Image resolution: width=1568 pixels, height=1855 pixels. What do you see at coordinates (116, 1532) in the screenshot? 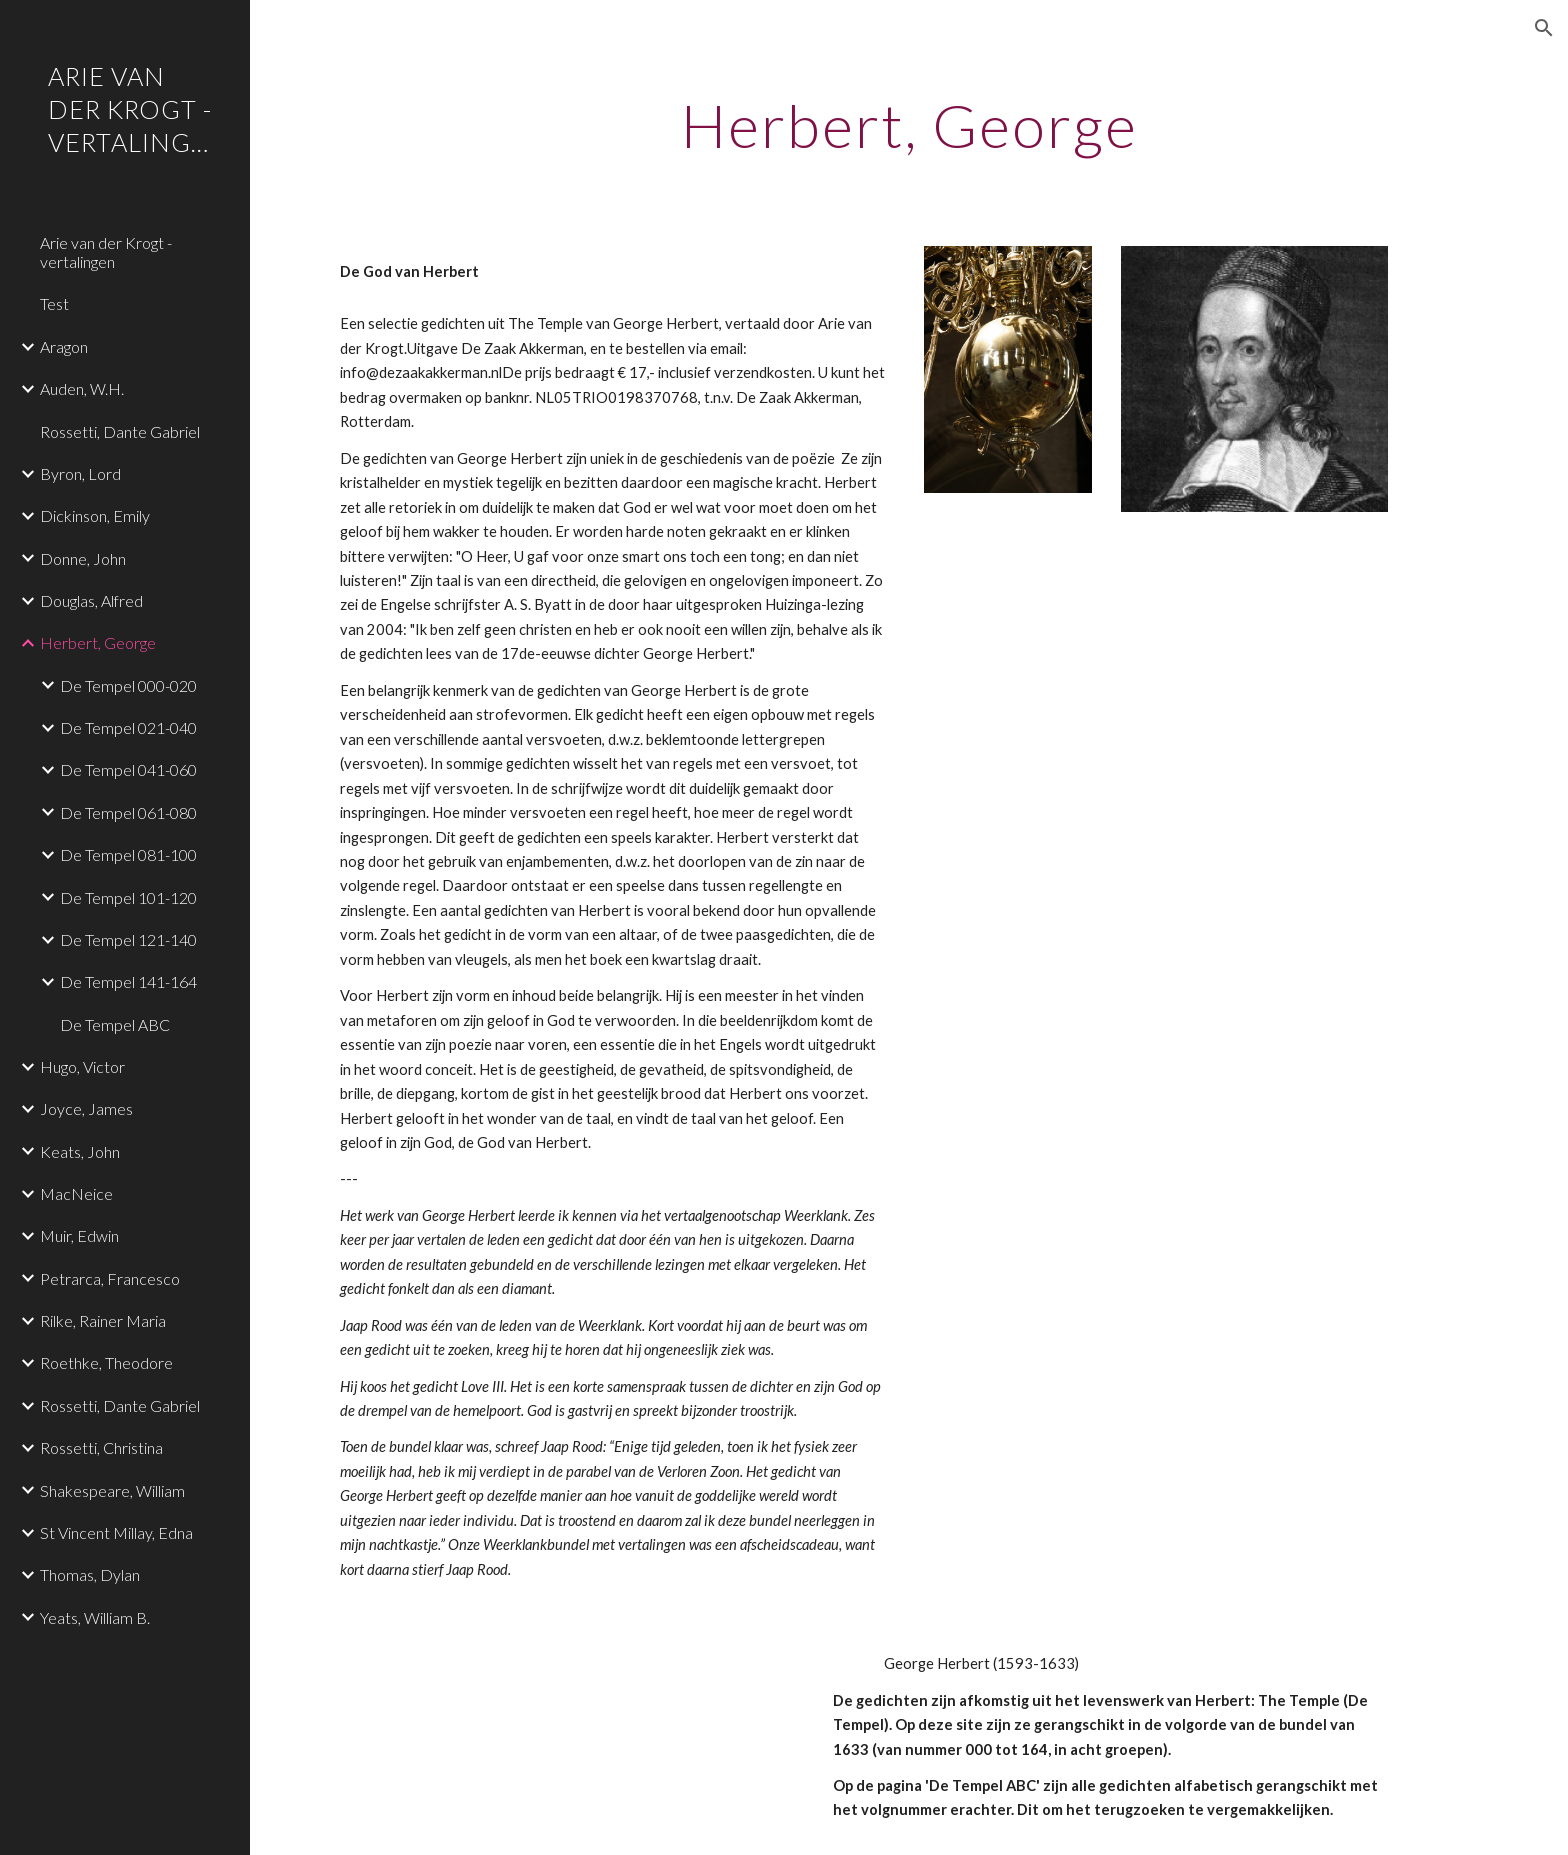
I see `St Vincent Millay, Edna [link]` at bounding box center [116, 1532].